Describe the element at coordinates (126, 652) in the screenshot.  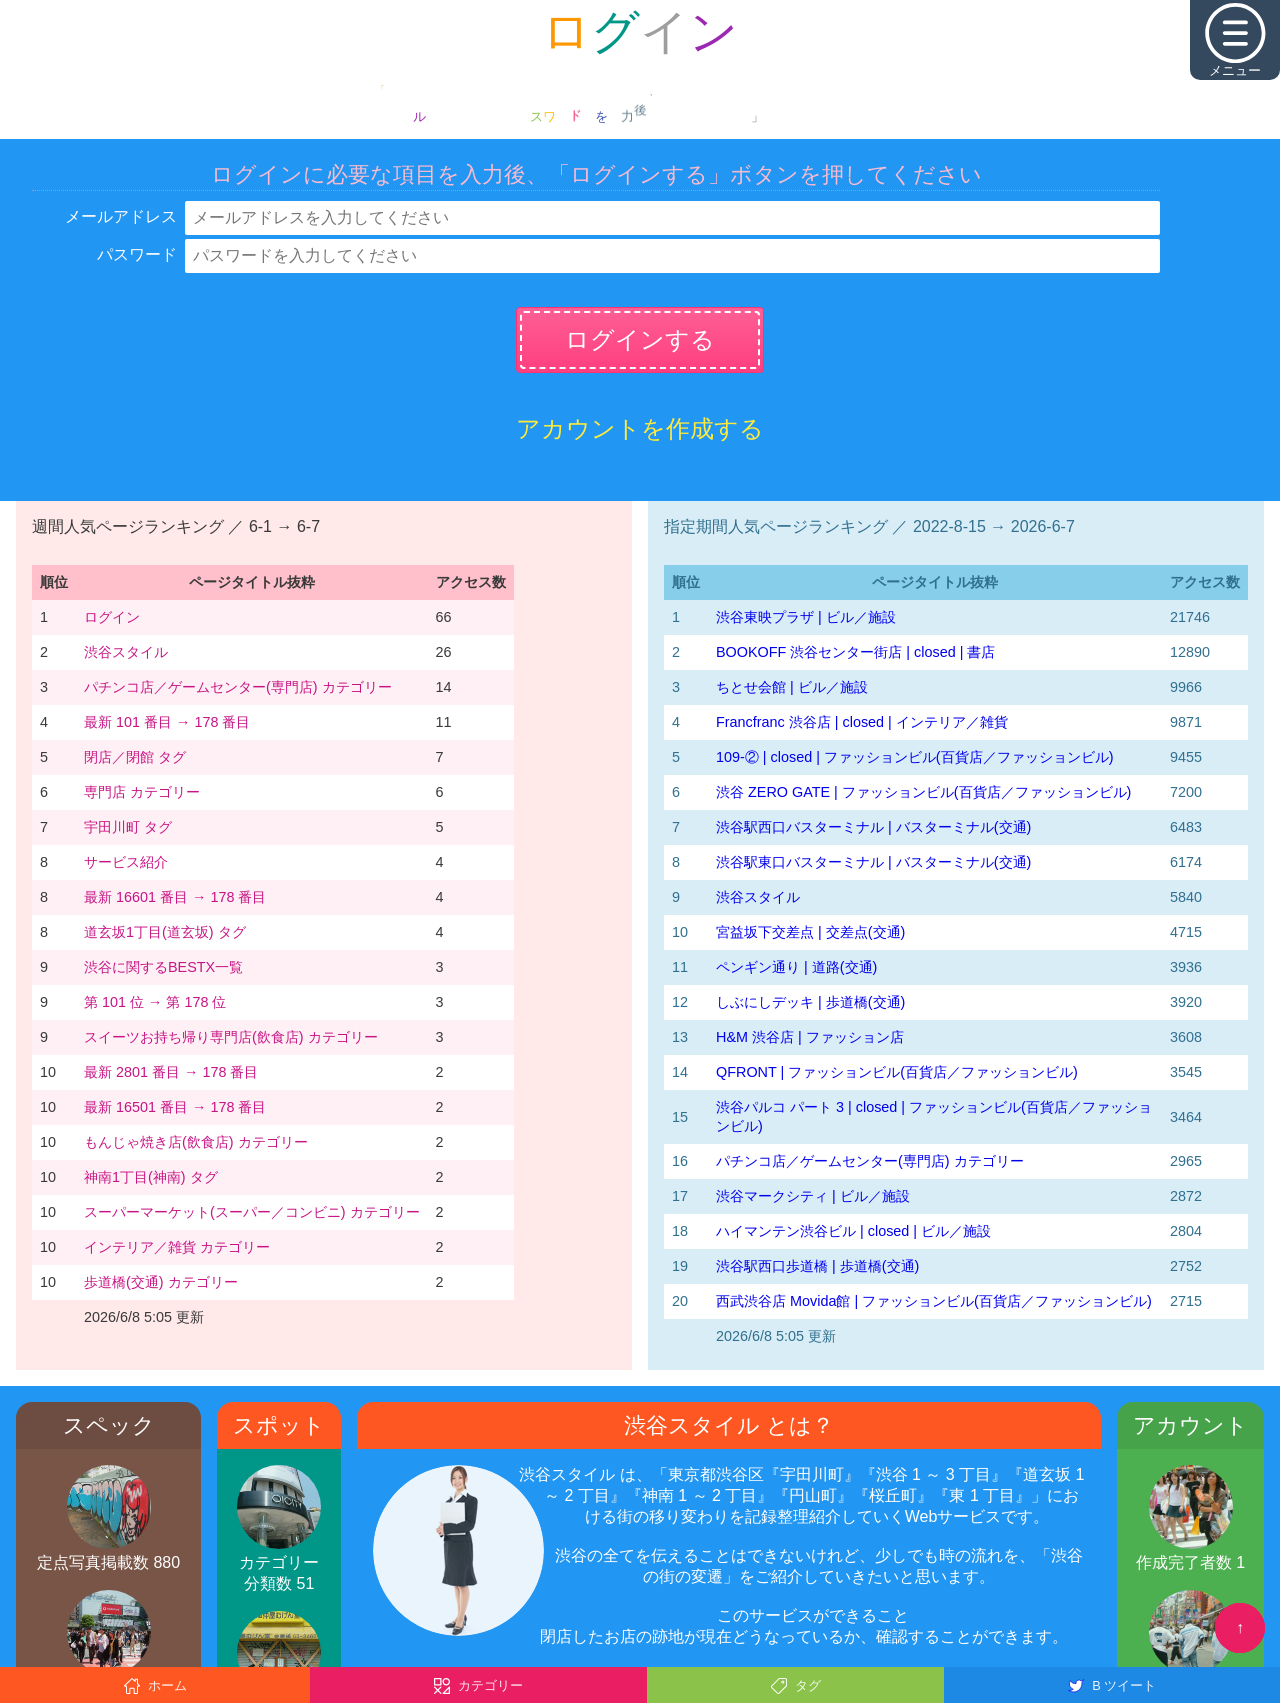
I see `渋谷スタイル` at that location.